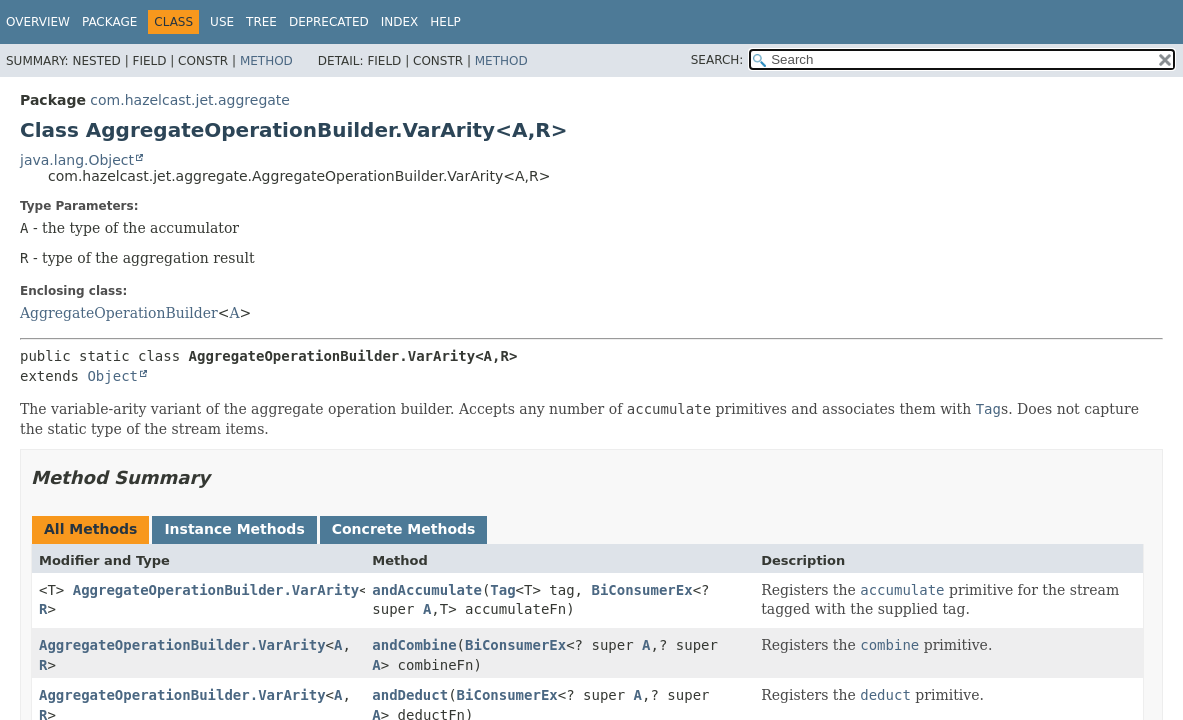 This screenshot has height=720, width=1183. What do you see at coordinates (90, 529) in the screenshot?
I see `All Methods [tab]` at bounding box center [90, 529].